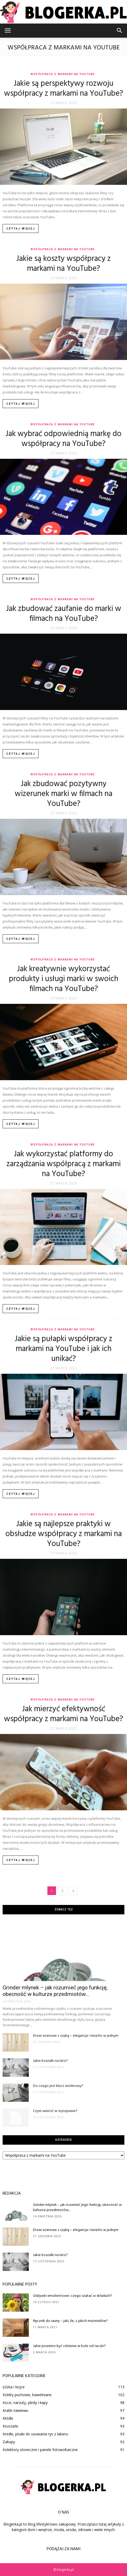 This screenshot has width=127, height=2576. Describe the element at coordinates (27, 2394) in the screenshot. I see `Kołdry puchowe, bawełniane` at that location.